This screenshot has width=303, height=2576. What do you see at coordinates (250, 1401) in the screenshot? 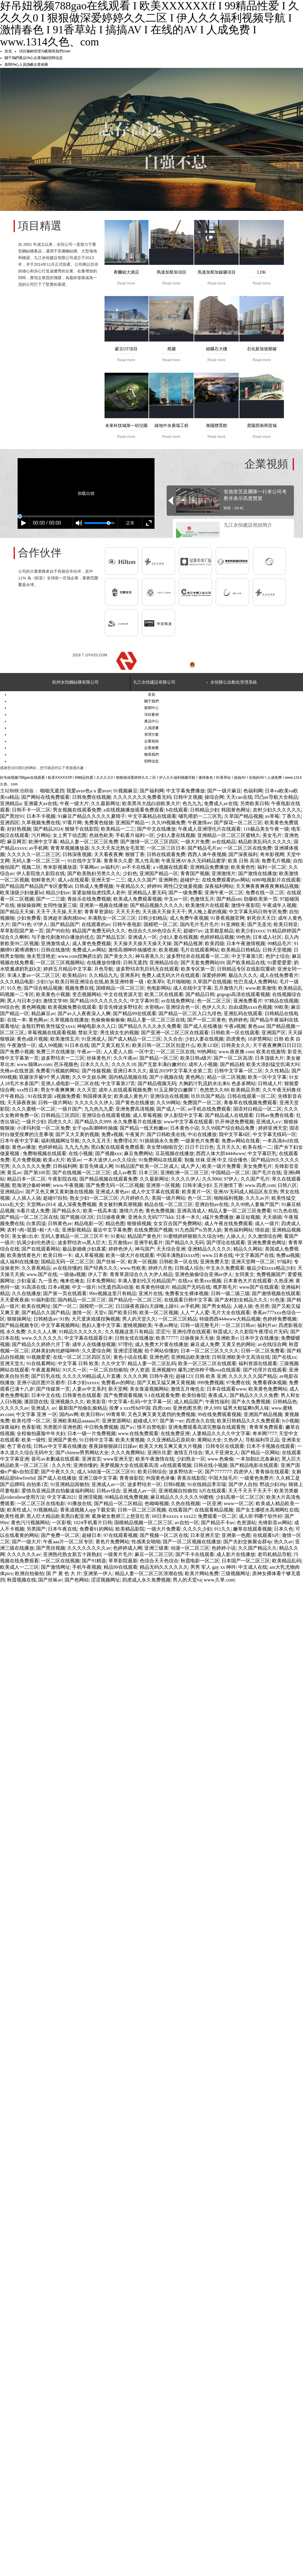
I see `国产永久免费视频` at bounding box center [250, 1401].